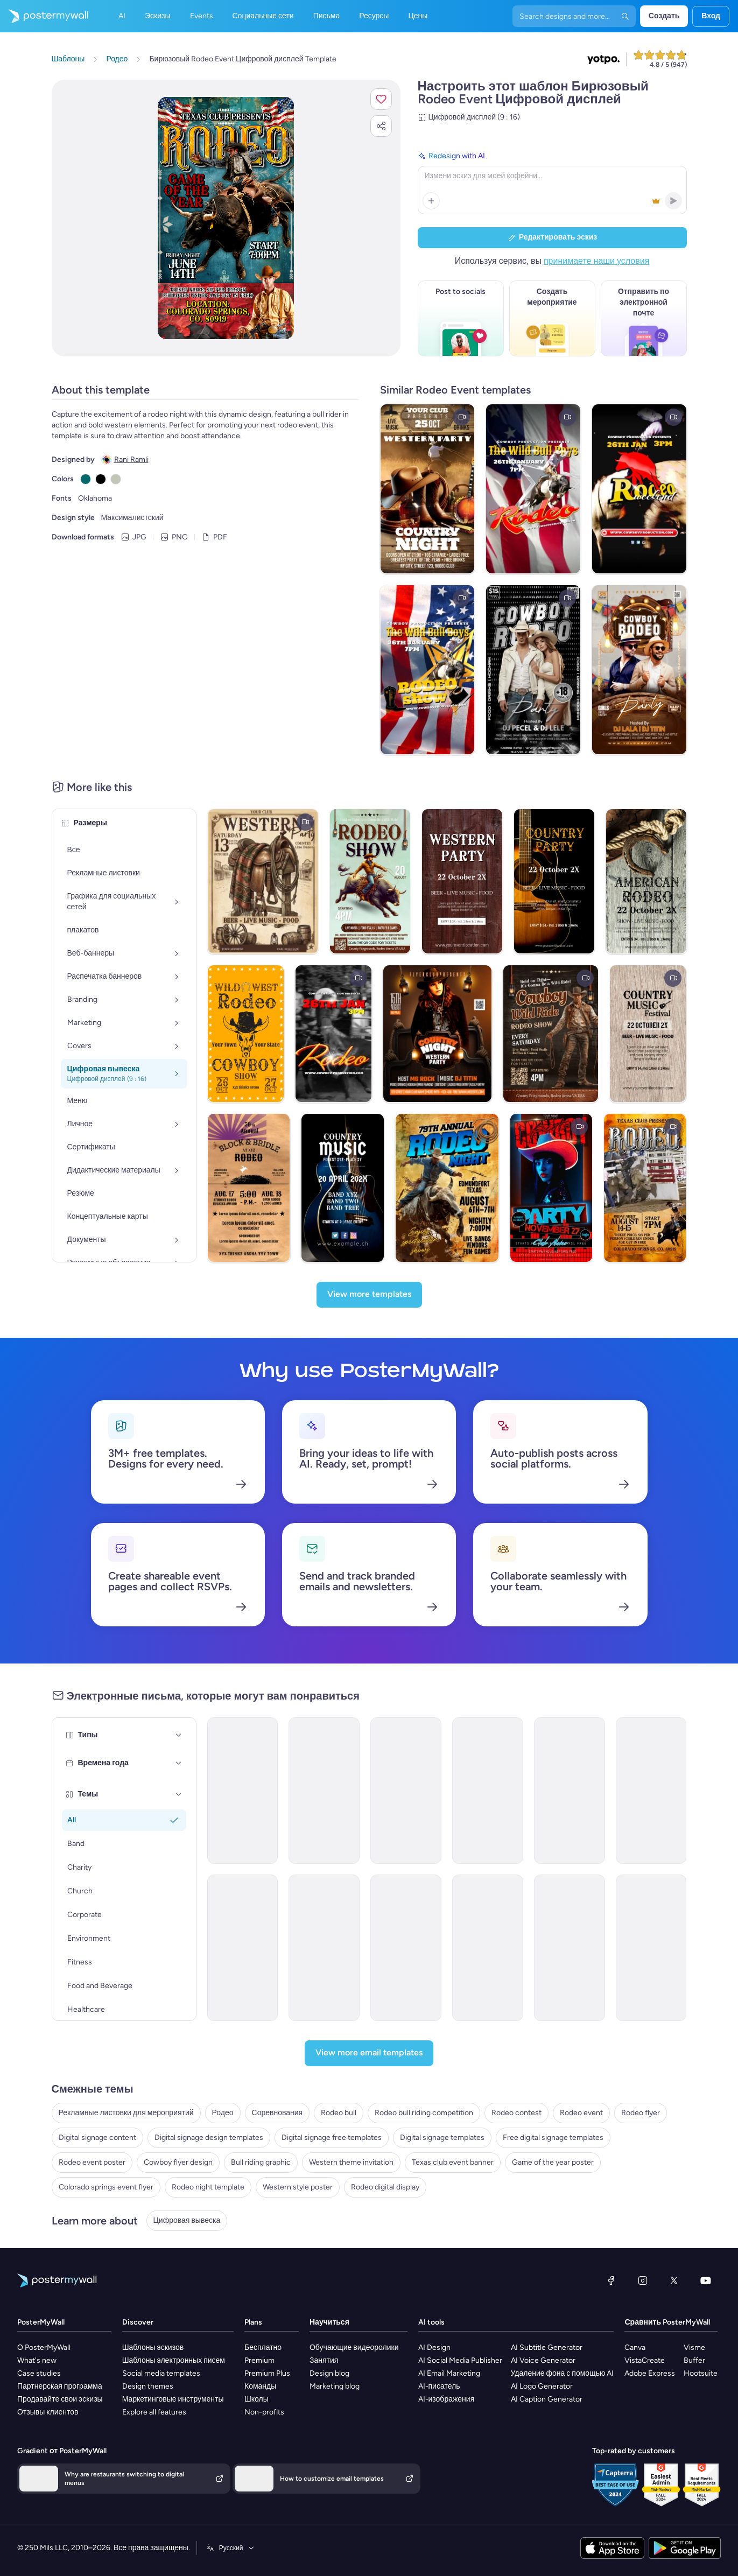 This screenshot has width=738, height=2576. Describe the element at coordinates (385, 2187) in the screenshot. I see `Rodeo digital display` at that location.